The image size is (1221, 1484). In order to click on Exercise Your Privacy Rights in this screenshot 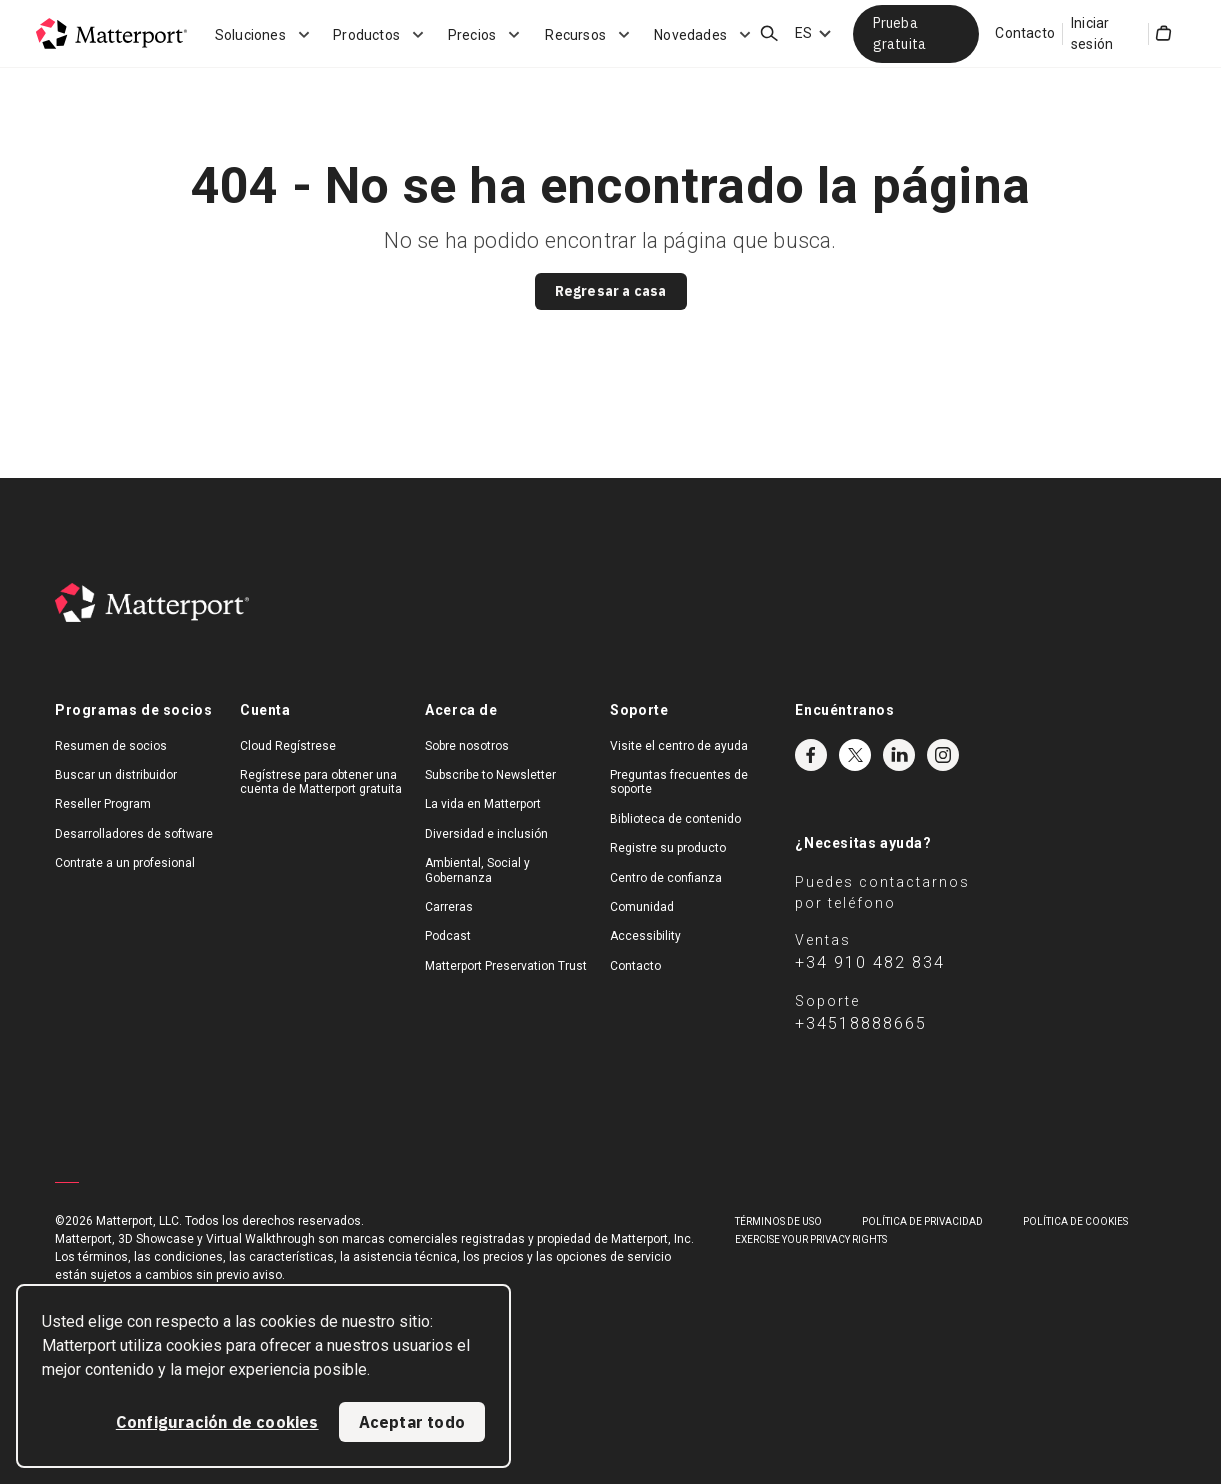, I will do `click(811, 1239)`.